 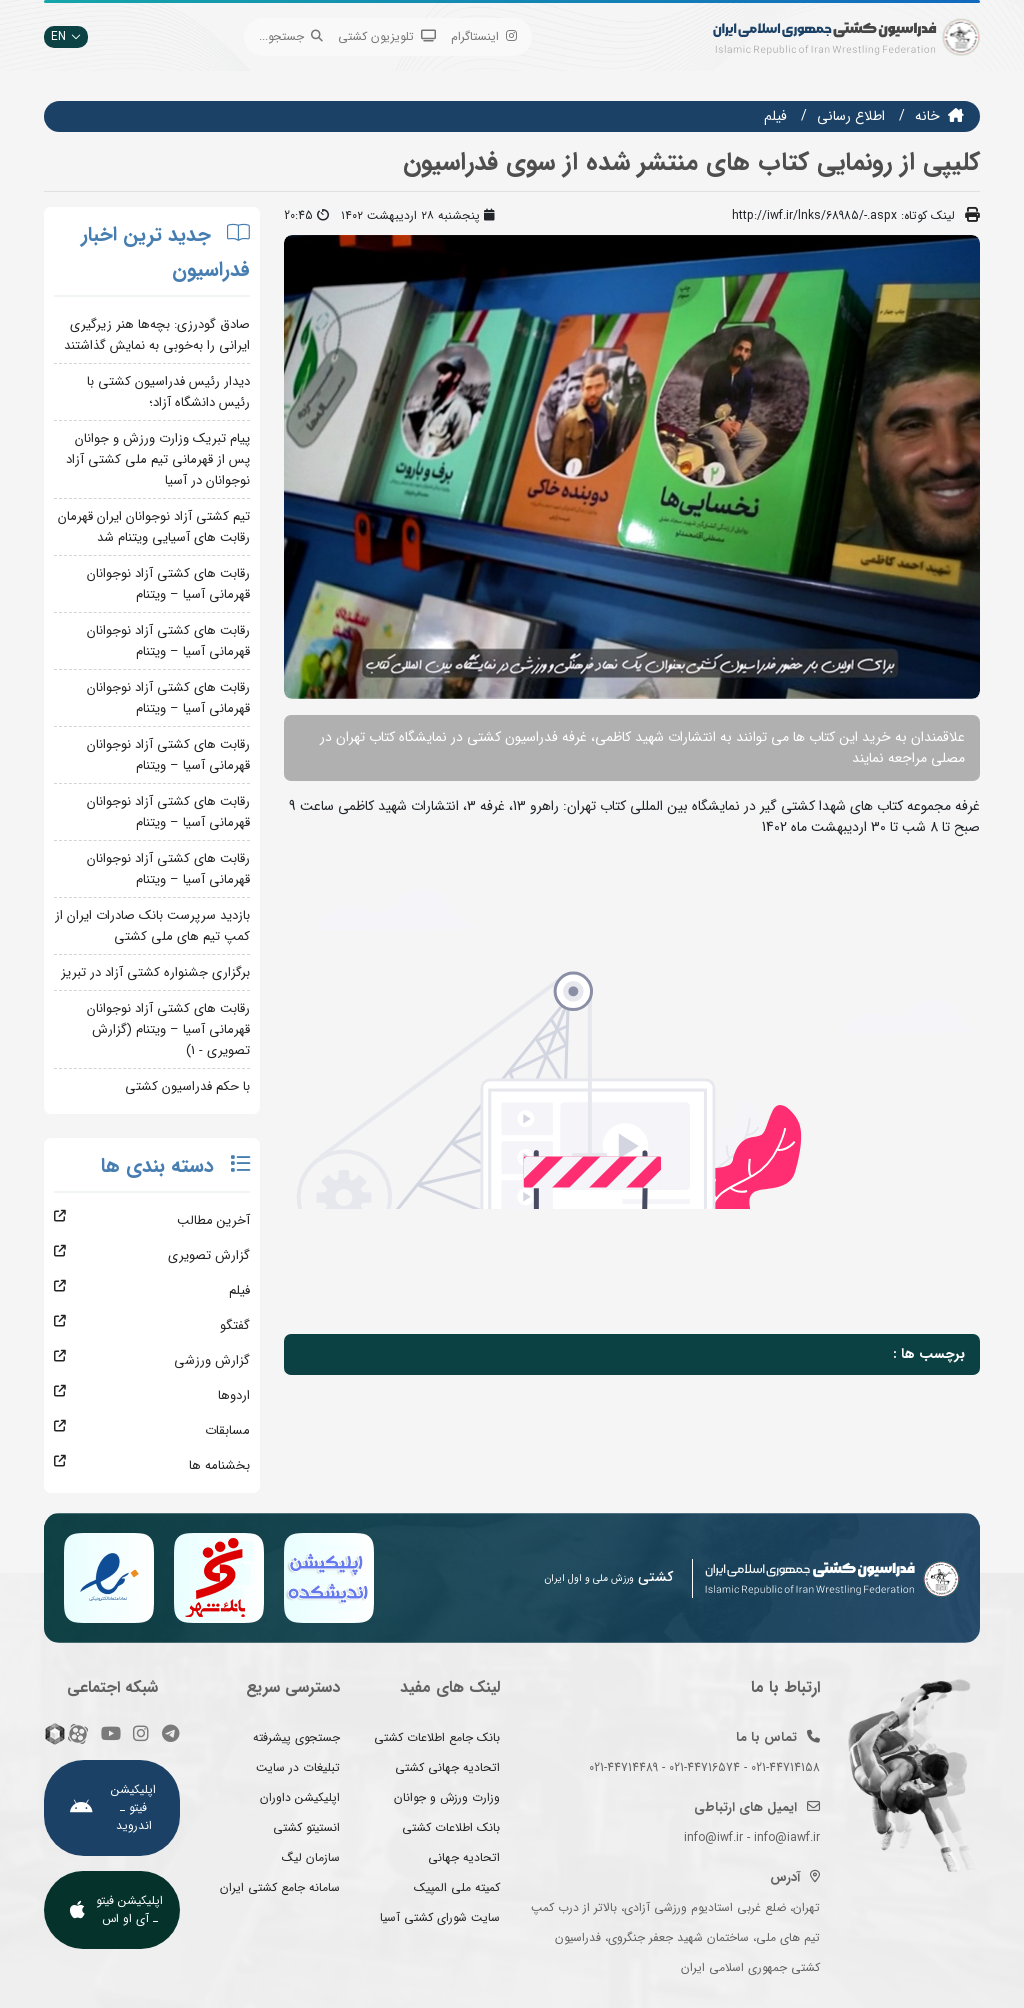 What do you see at coordinates (775, 116) in the screenshot?
I see `فيلم` at bounding box center [775, 116].